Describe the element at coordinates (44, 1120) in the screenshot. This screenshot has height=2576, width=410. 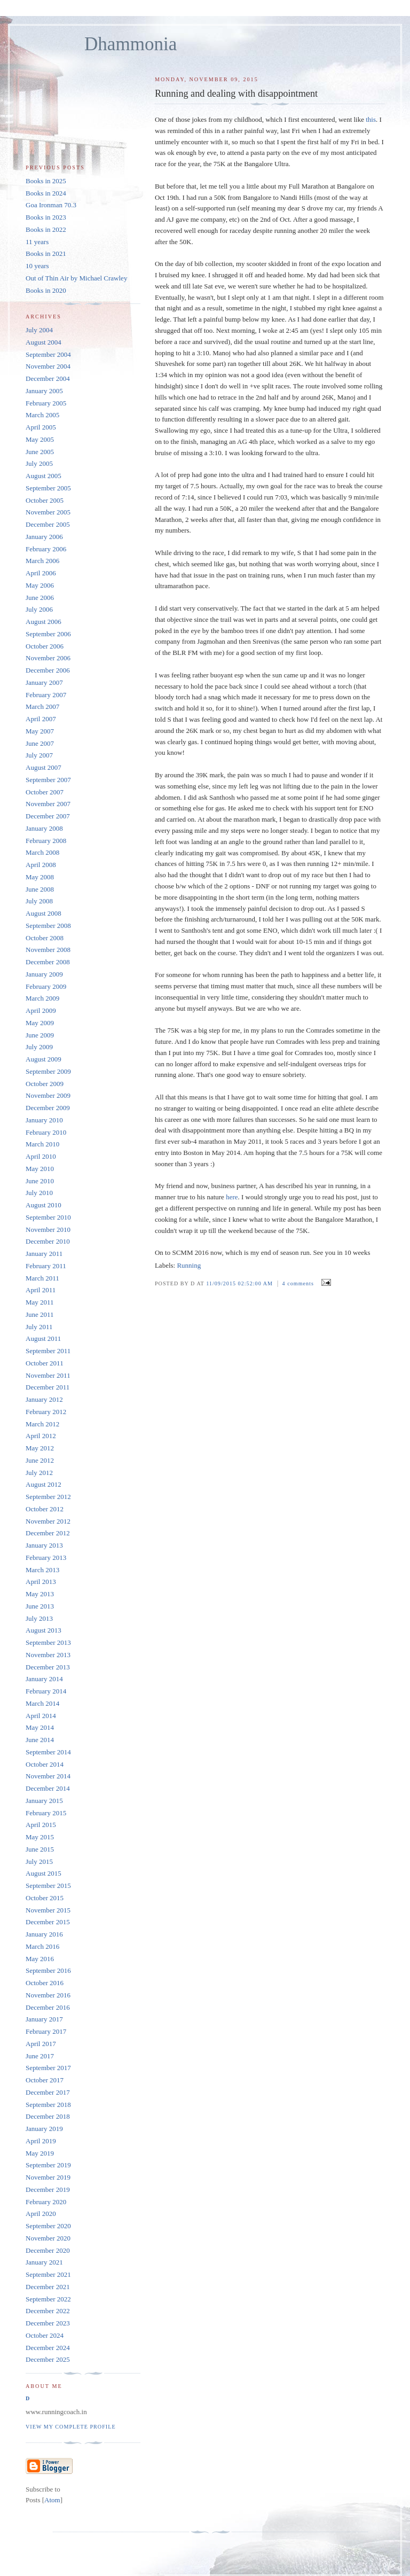
I see `January 2010` at that location.